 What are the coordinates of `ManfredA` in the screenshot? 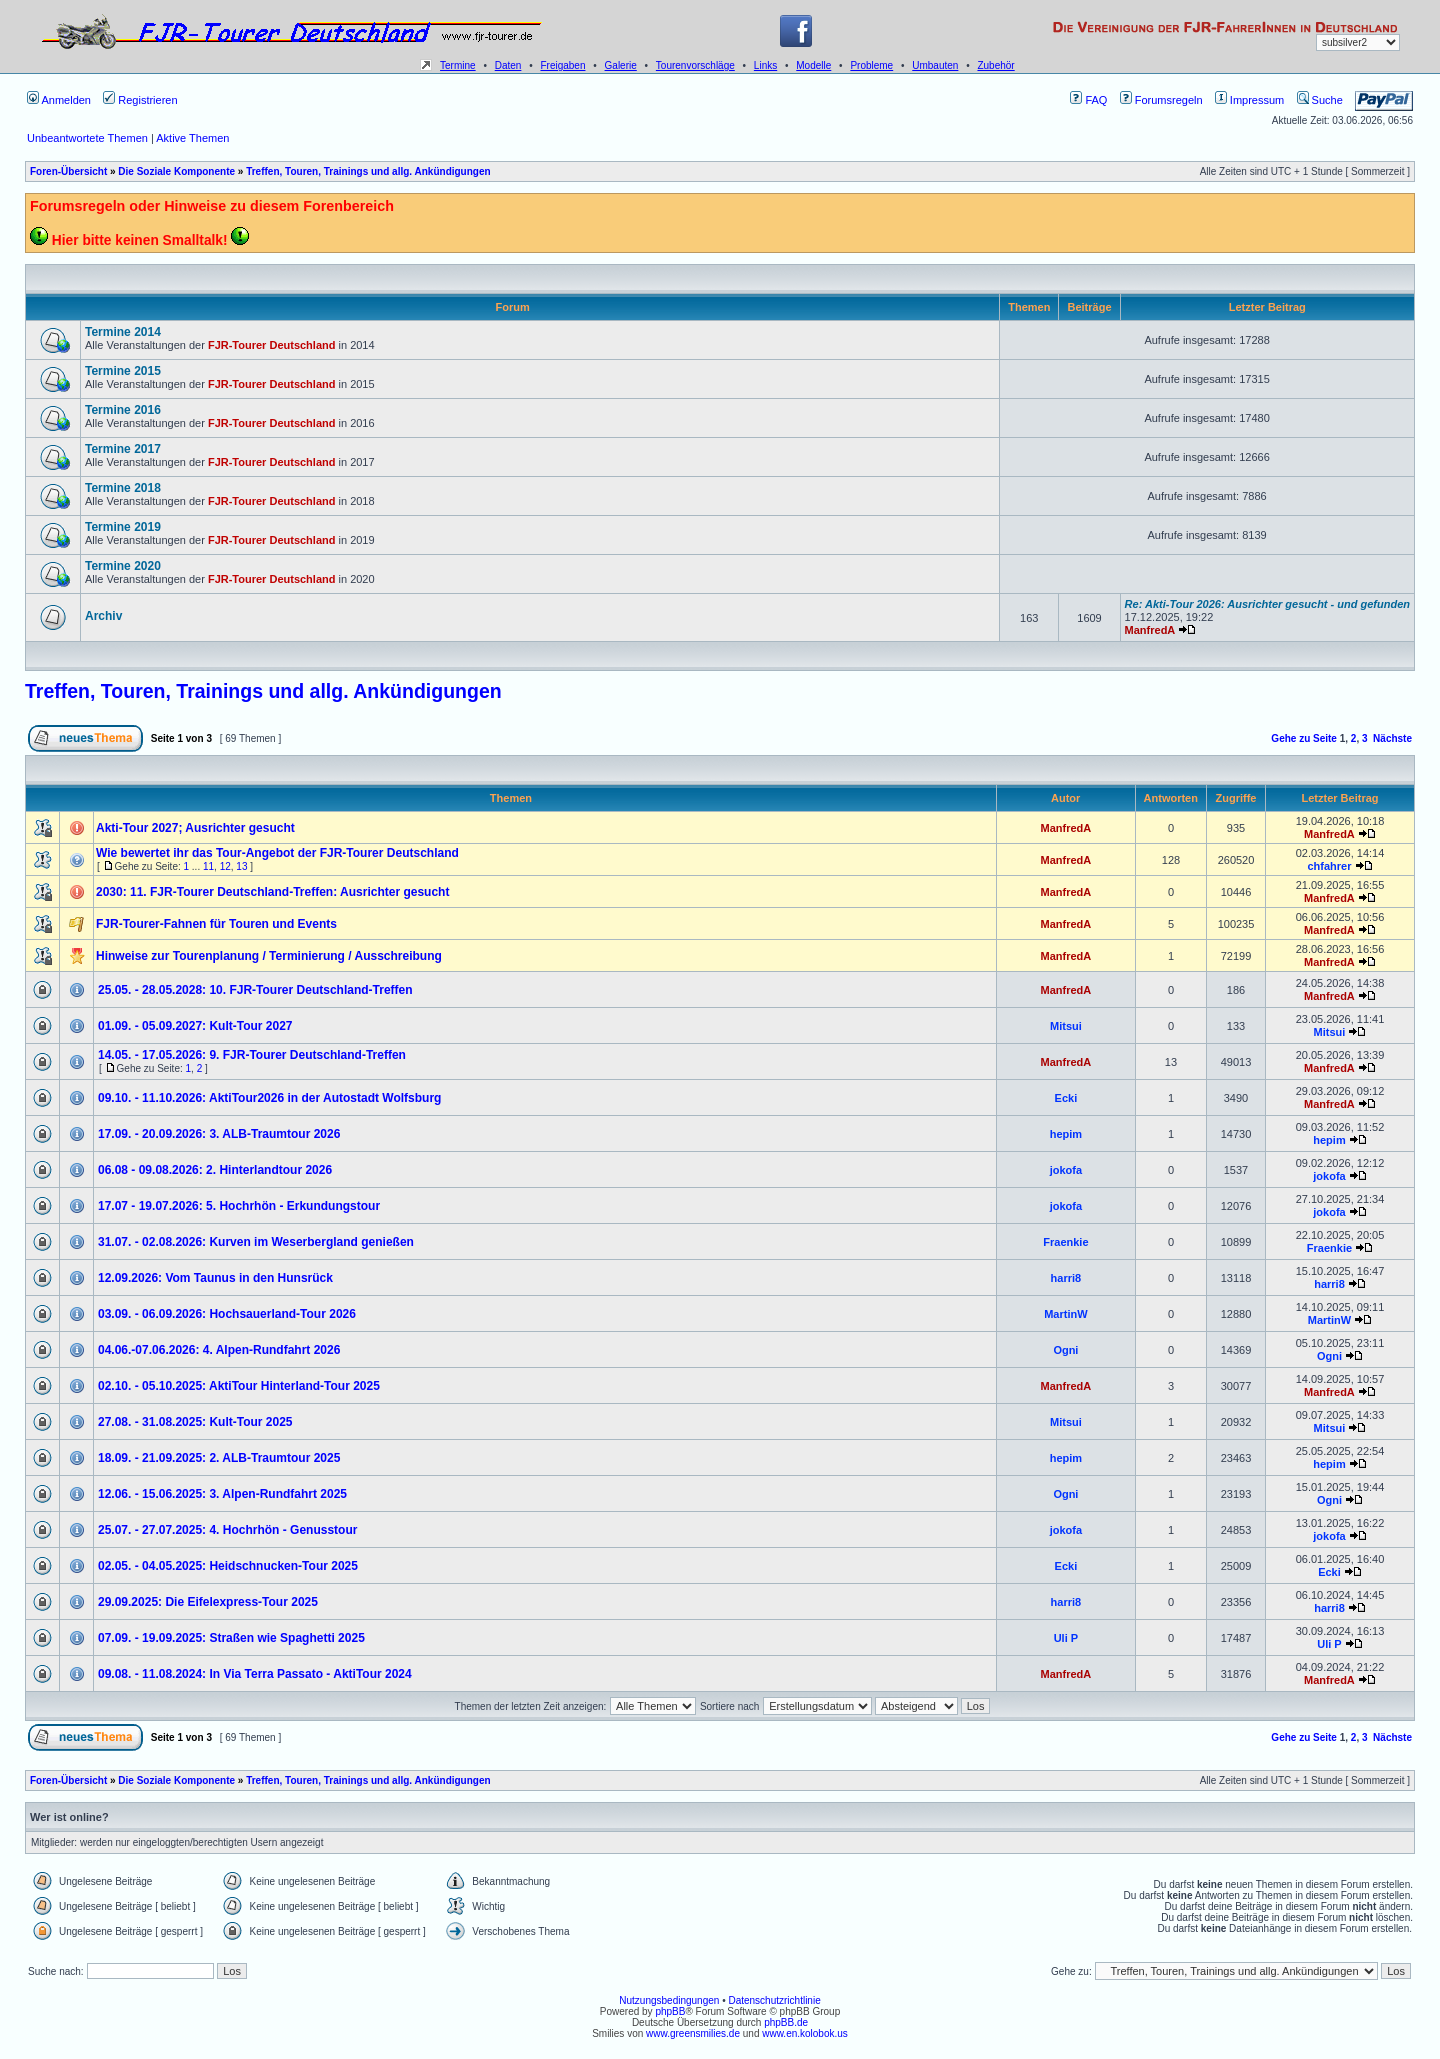 It's located at (1150, 630).